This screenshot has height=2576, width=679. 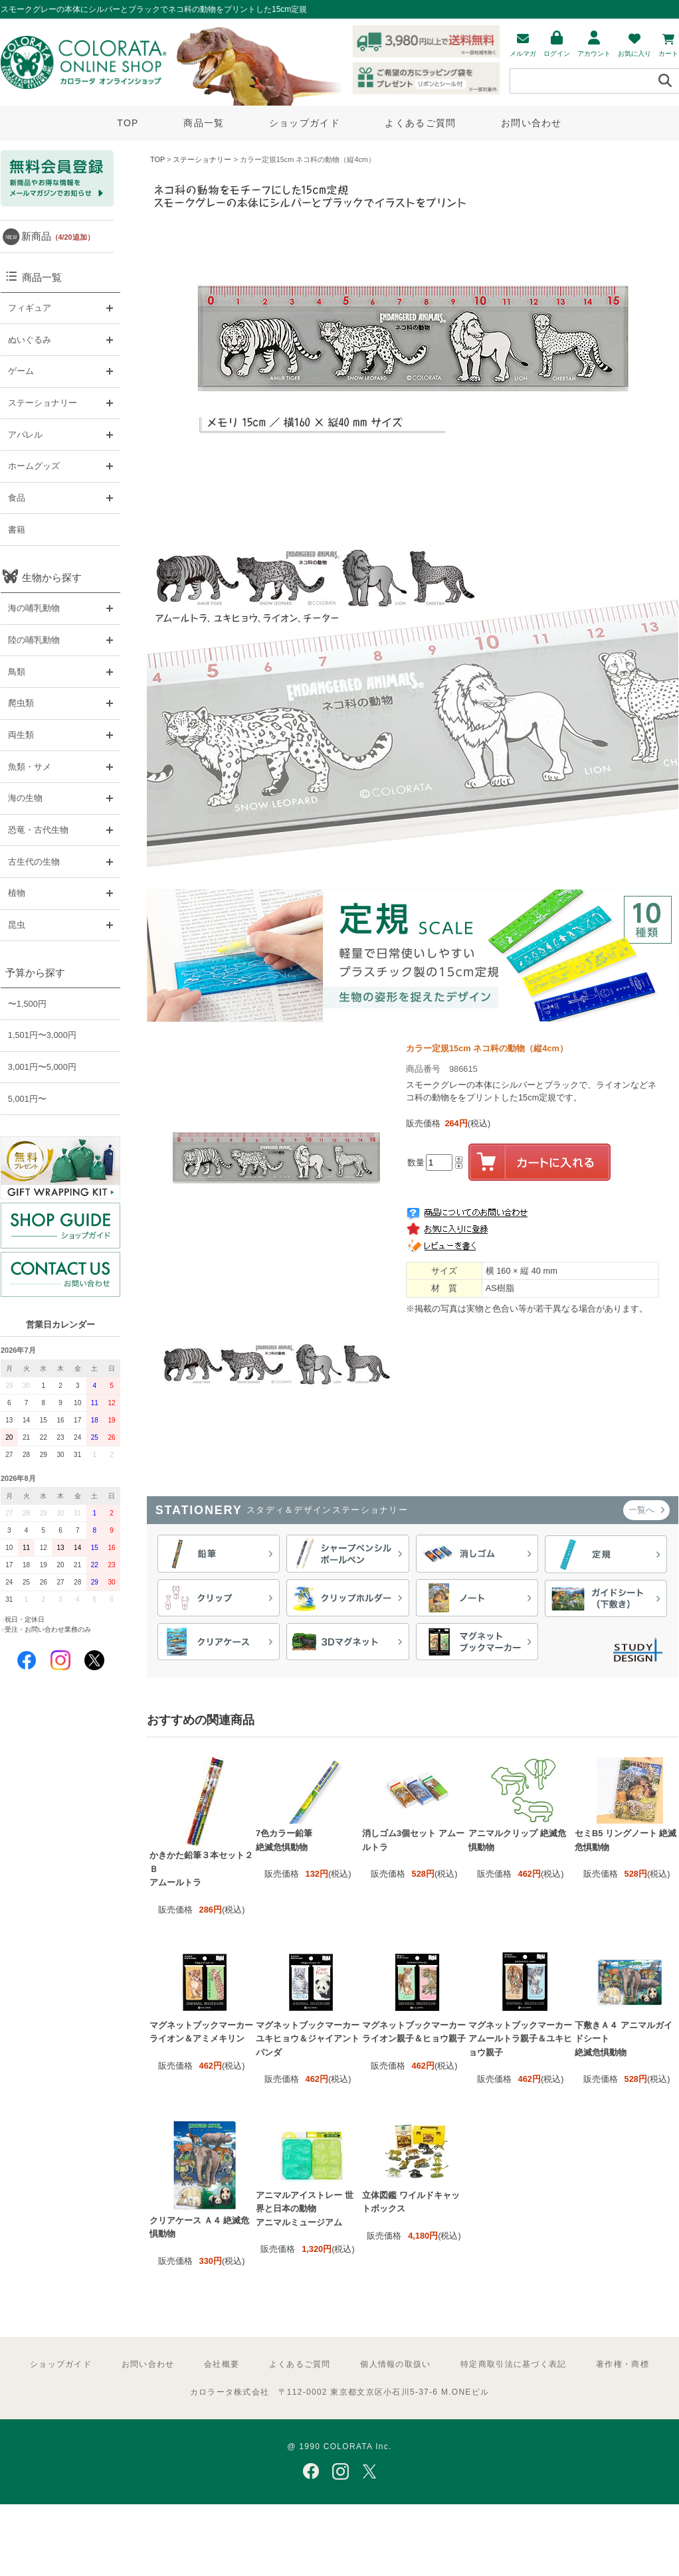 What do you see at coordinates (420, 123) in the screenshot?
I see `よくあるご質問` at bounding box center [420, 123].